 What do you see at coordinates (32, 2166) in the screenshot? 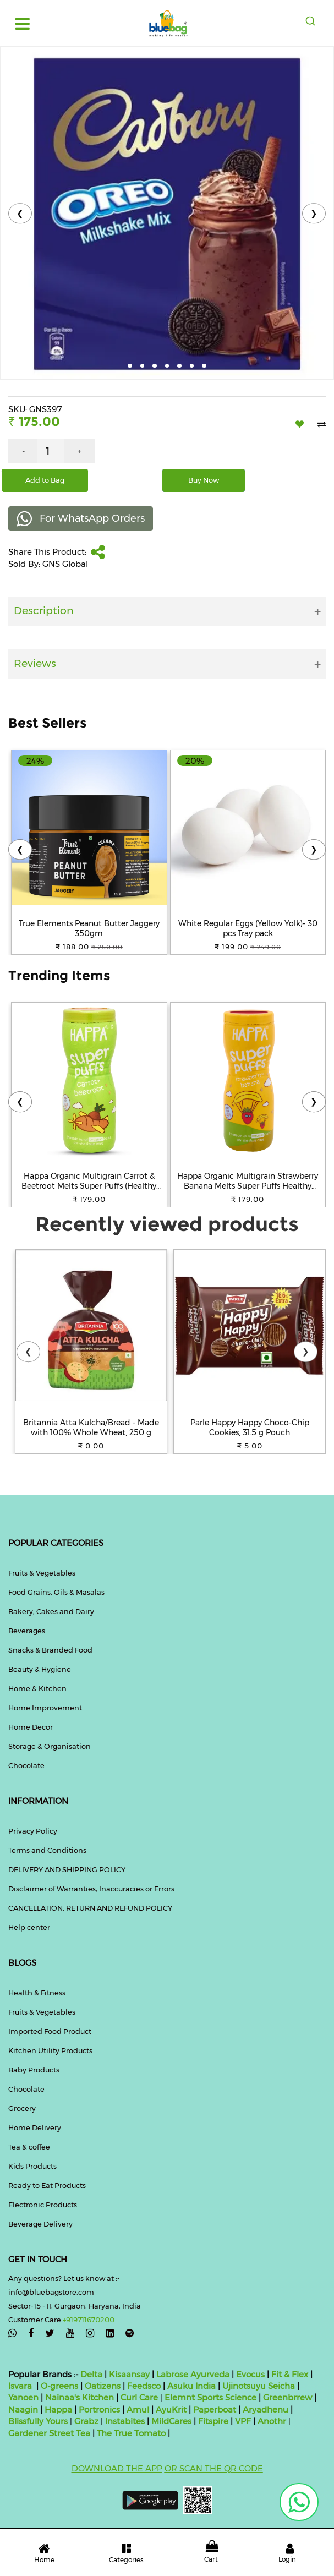
I see `Kids Products` at bounding box center [32, 2166].